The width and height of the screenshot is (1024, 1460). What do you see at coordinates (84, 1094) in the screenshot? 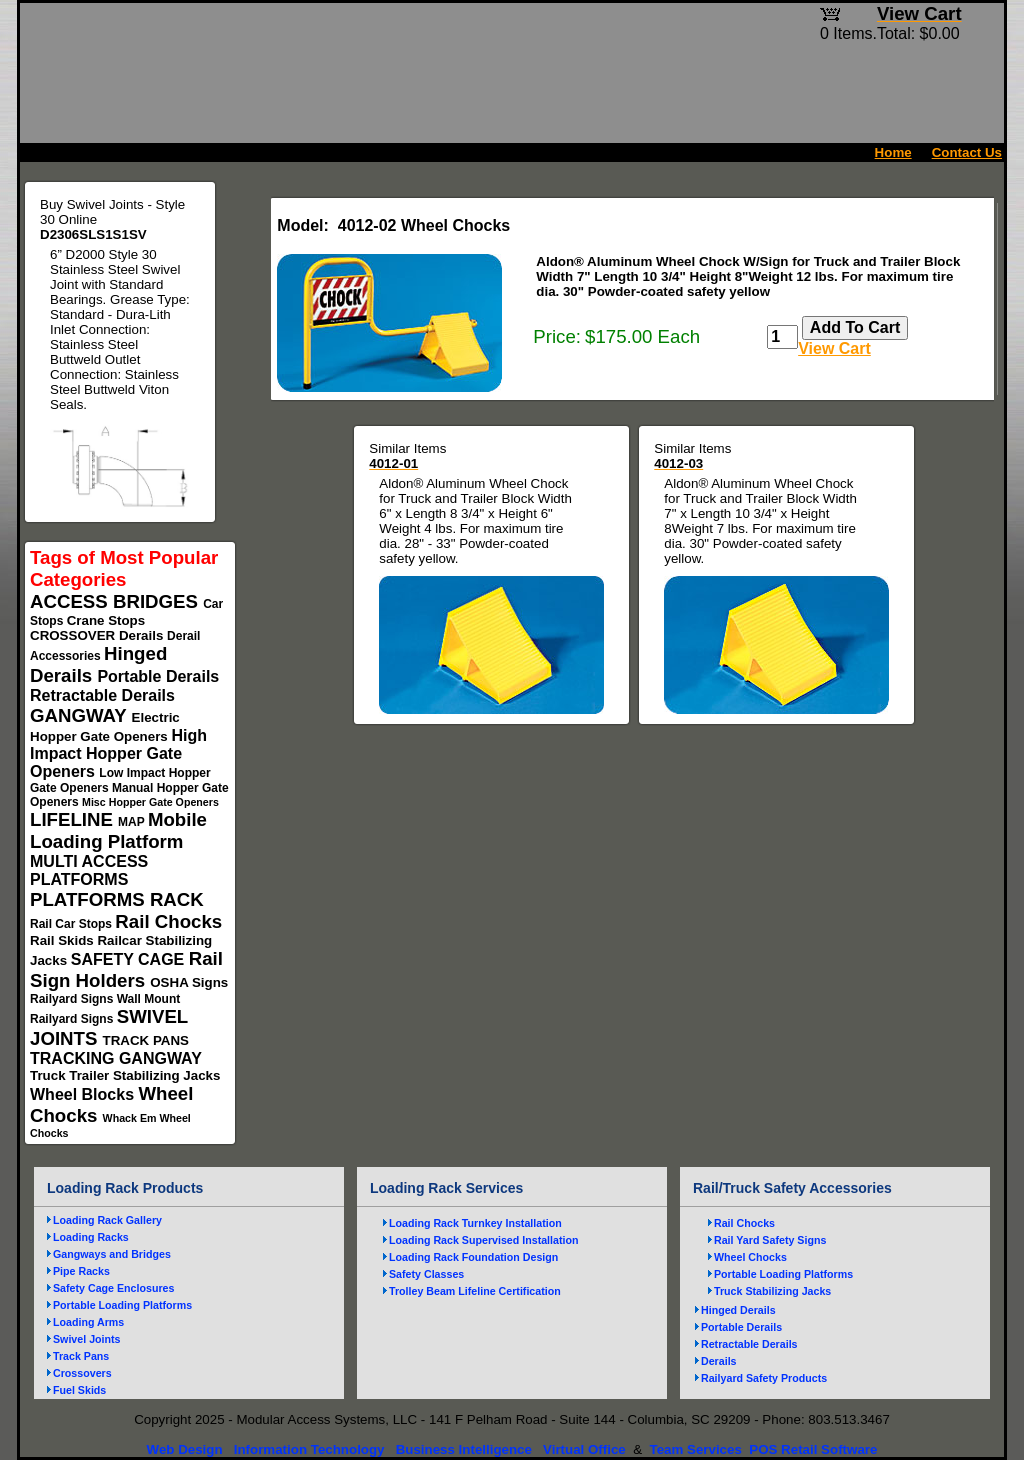
I see `Wheel Blocks` at bounding box center [84, 1094].